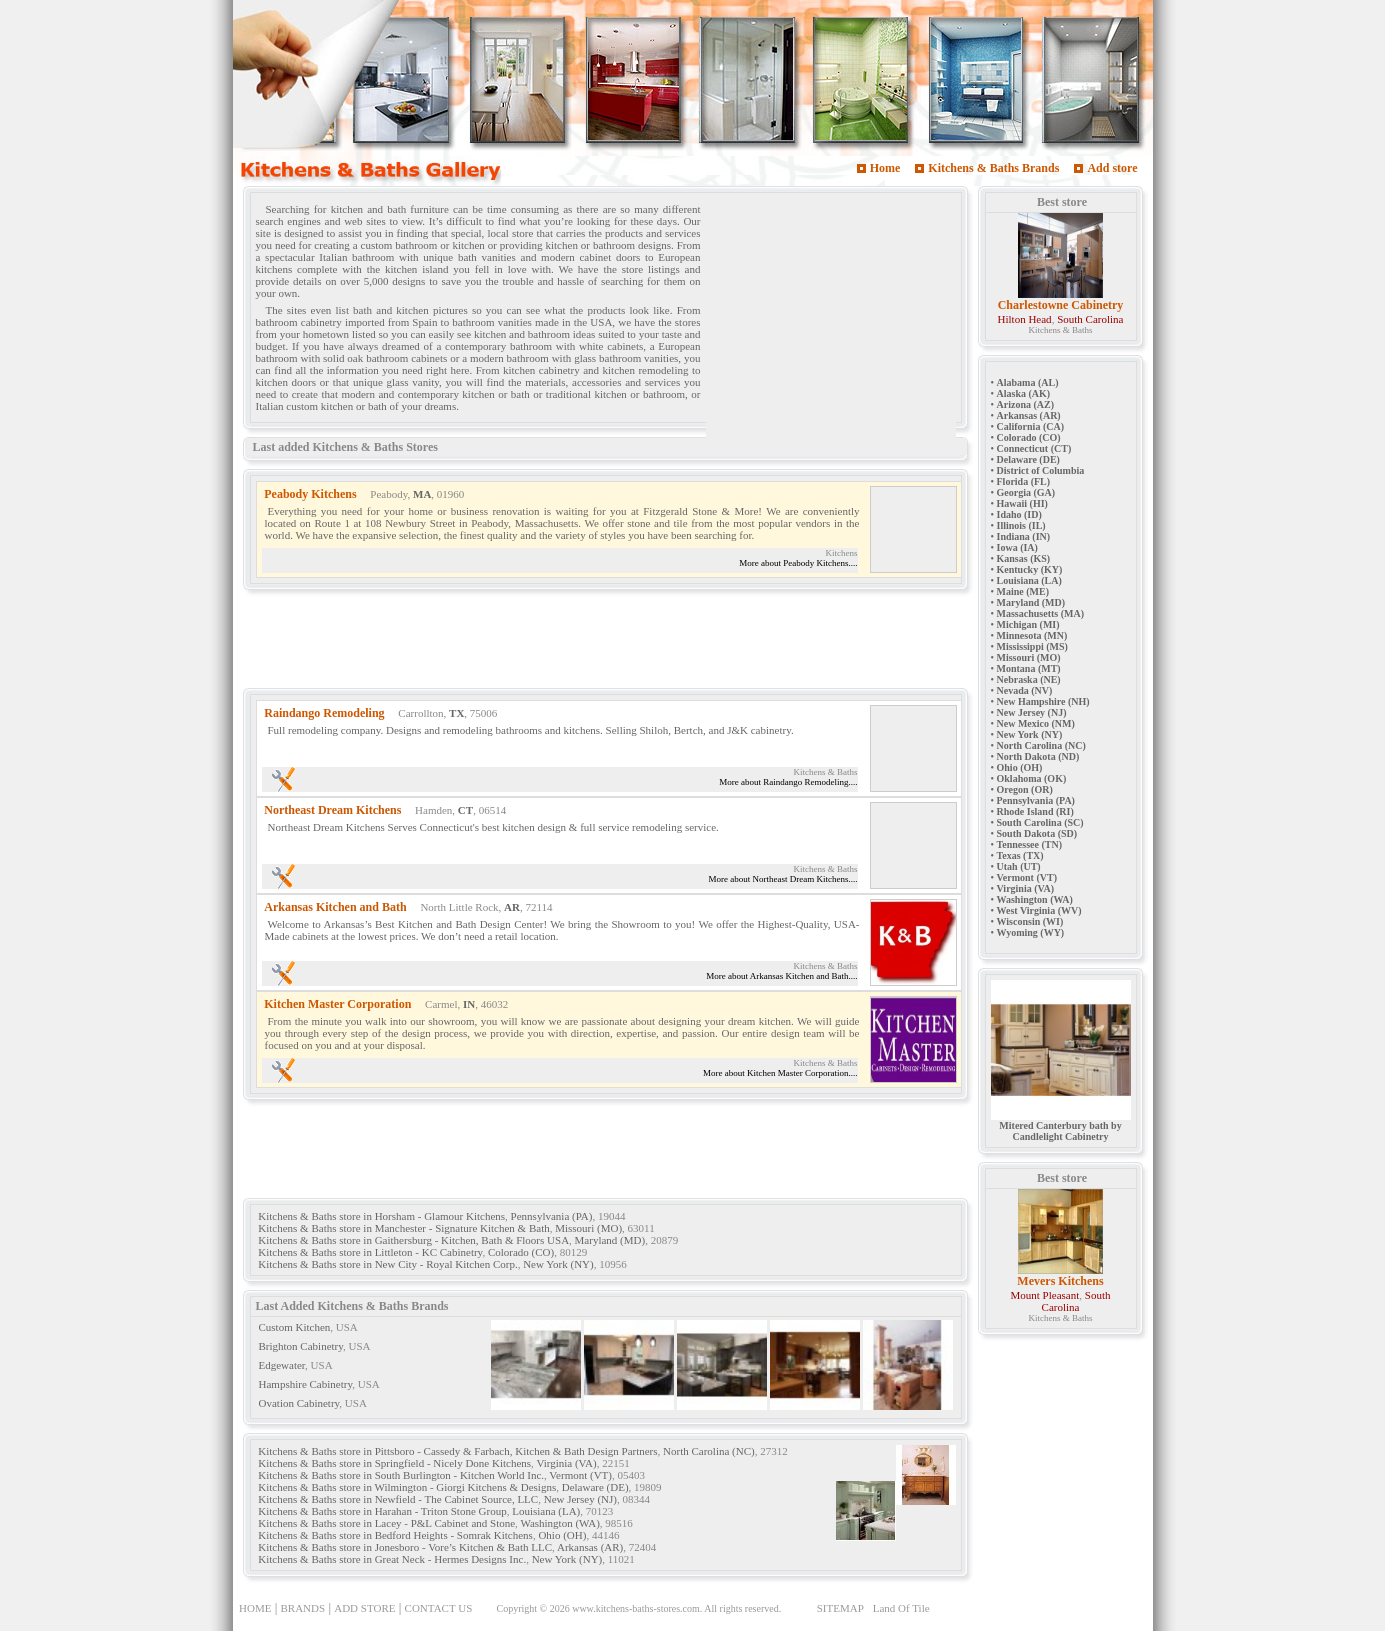 The height and width of the screenshot is (1631, 1385). Describe the element at coordinates (780, 1073) in the screenshot. I see `More about Kitchen Master Corporation....` at that location.